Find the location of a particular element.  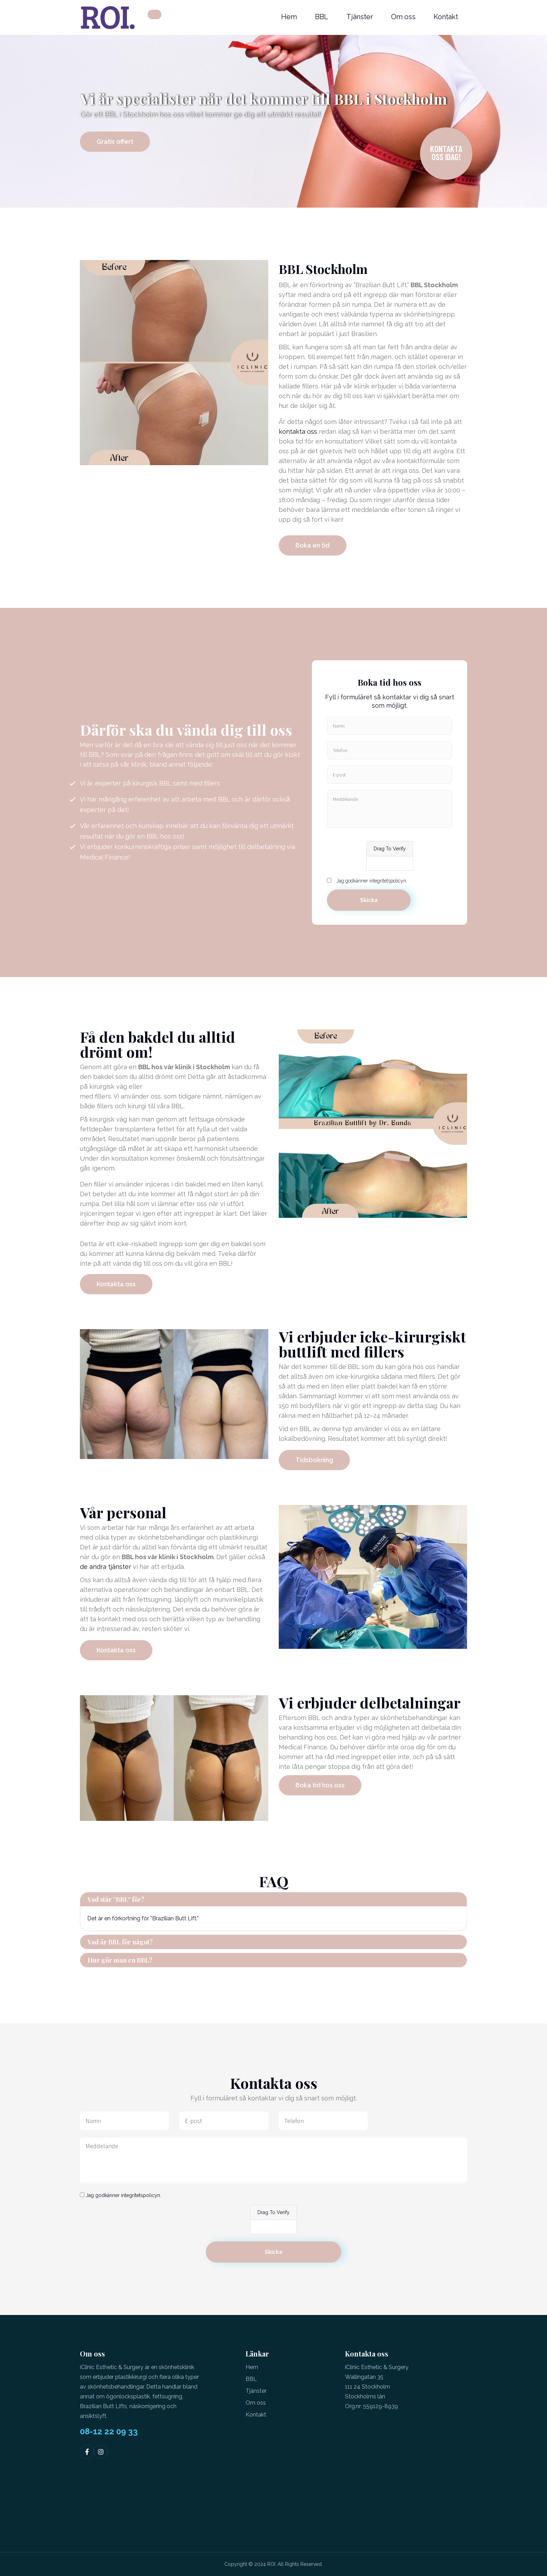

08-12 22 09 33 is located at coordinates (109, 2431).